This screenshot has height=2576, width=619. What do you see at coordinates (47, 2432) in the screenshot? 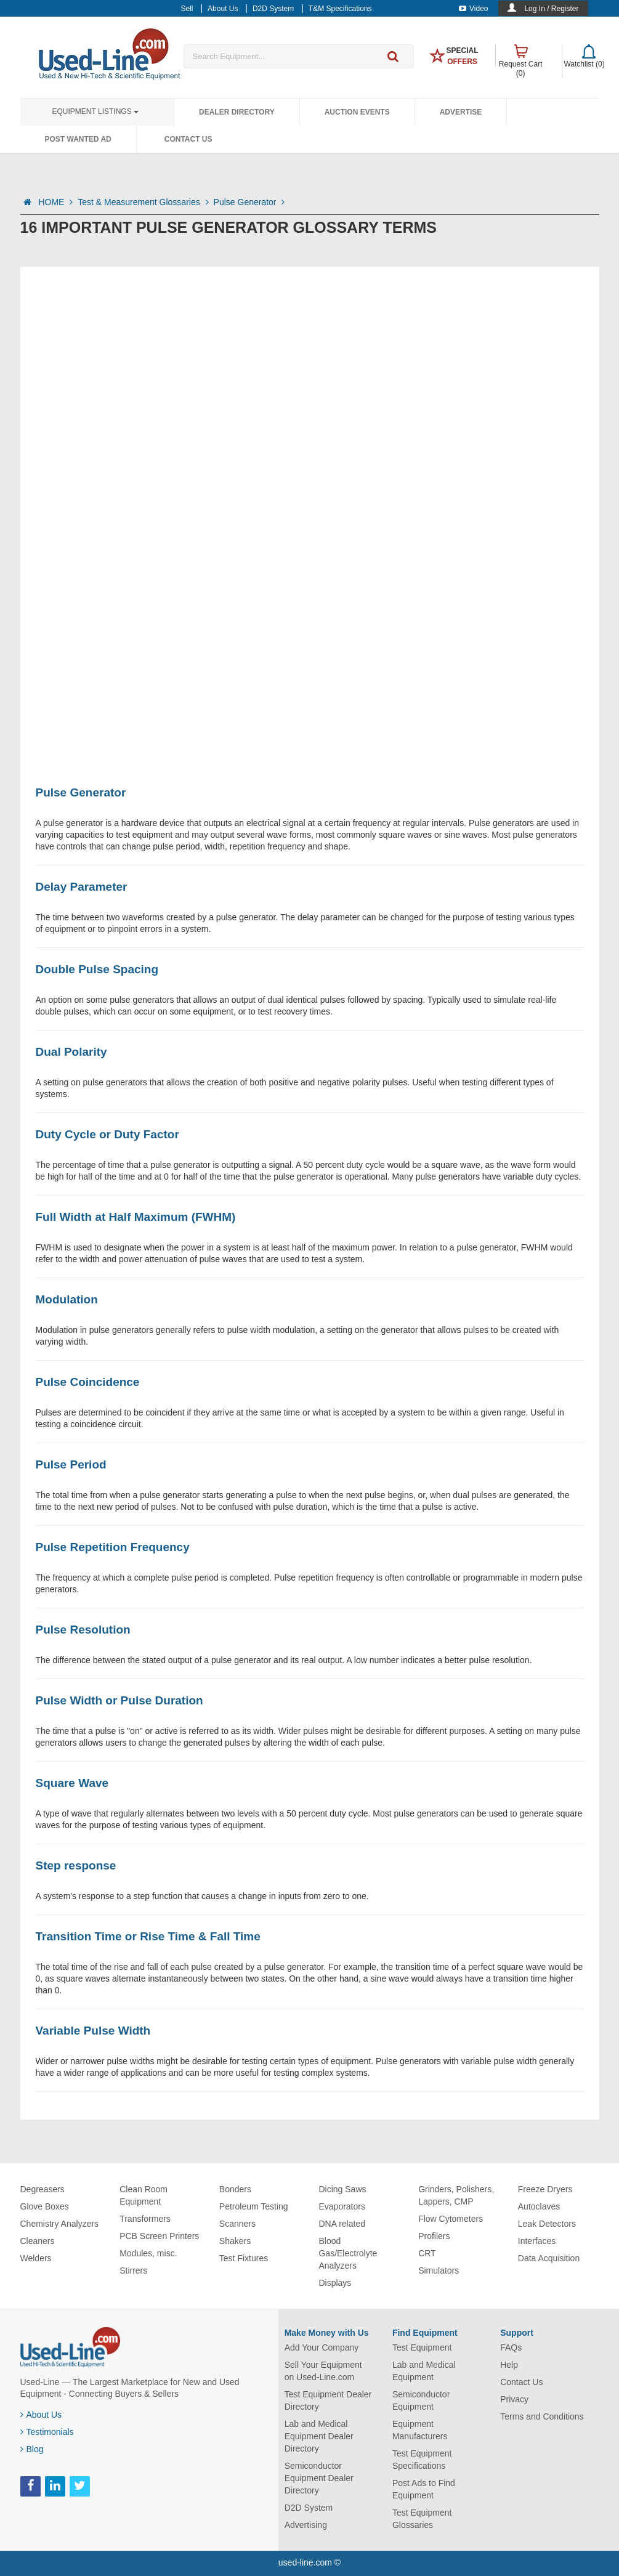
I see `Testimonials` at bounding box center [47, 2432].